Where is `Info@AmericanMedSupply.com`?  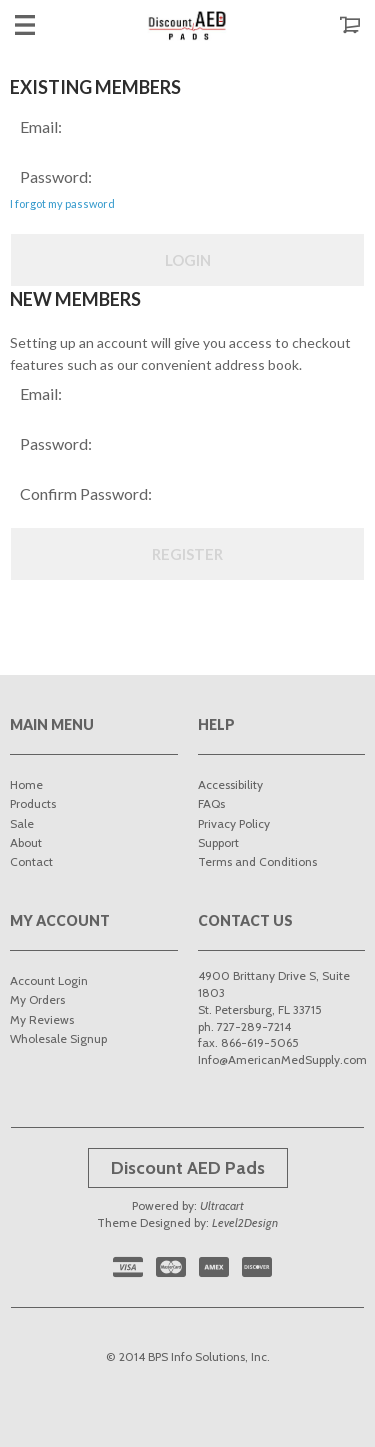 Info@AmericanMedSupply.com is located at coordinates (282, 1059).